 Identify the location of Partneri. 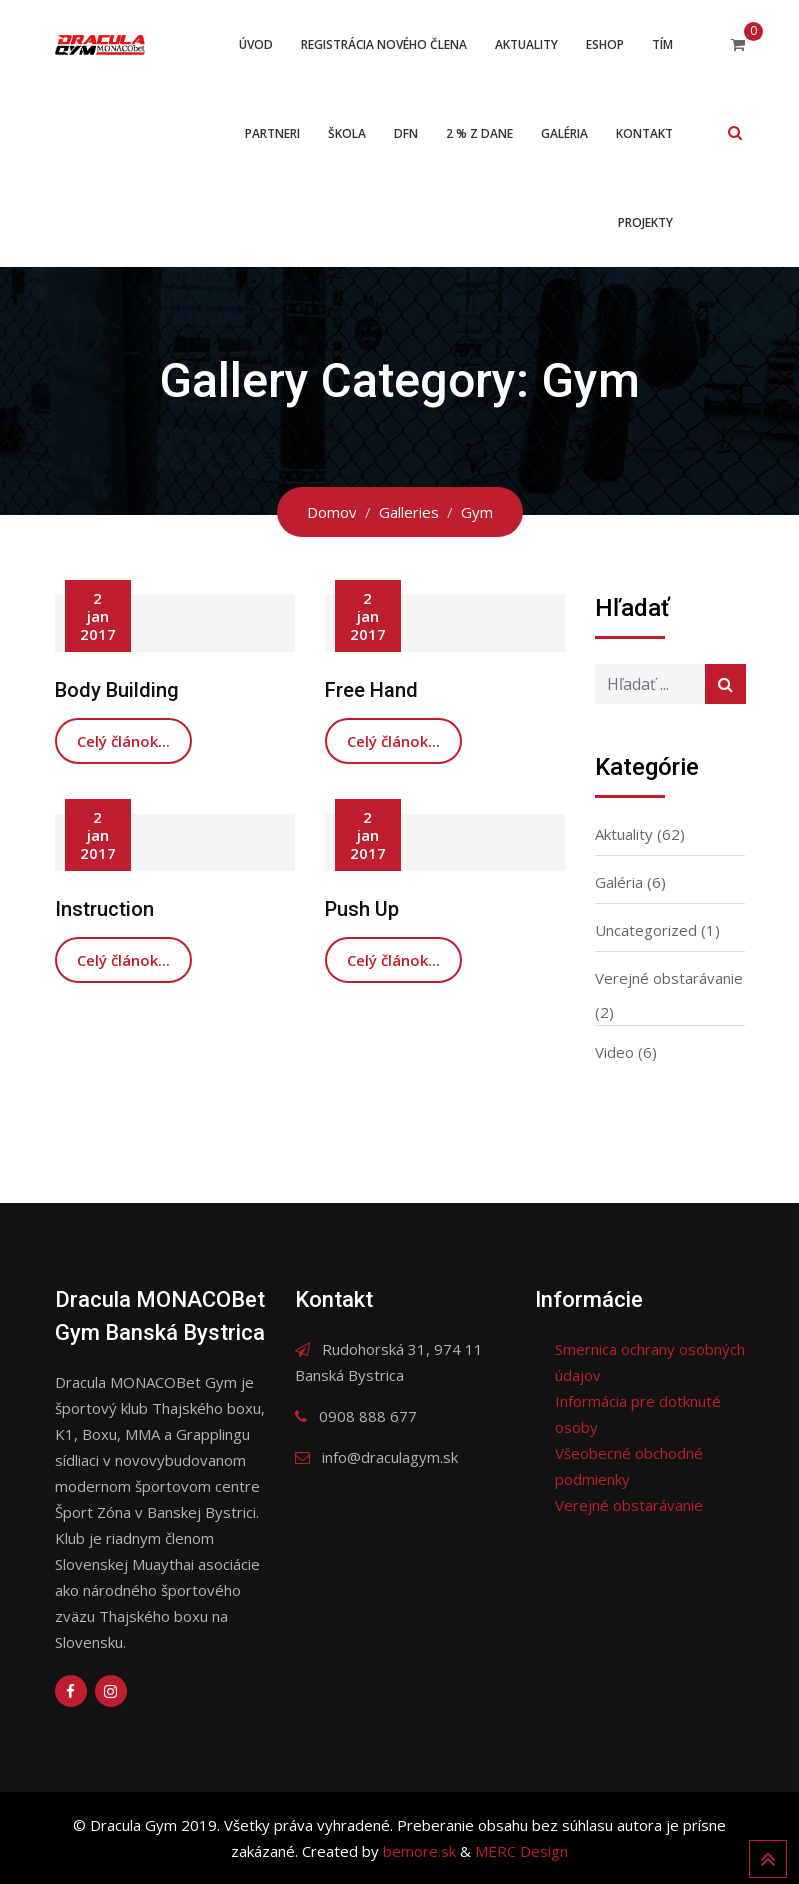
(272, 133).